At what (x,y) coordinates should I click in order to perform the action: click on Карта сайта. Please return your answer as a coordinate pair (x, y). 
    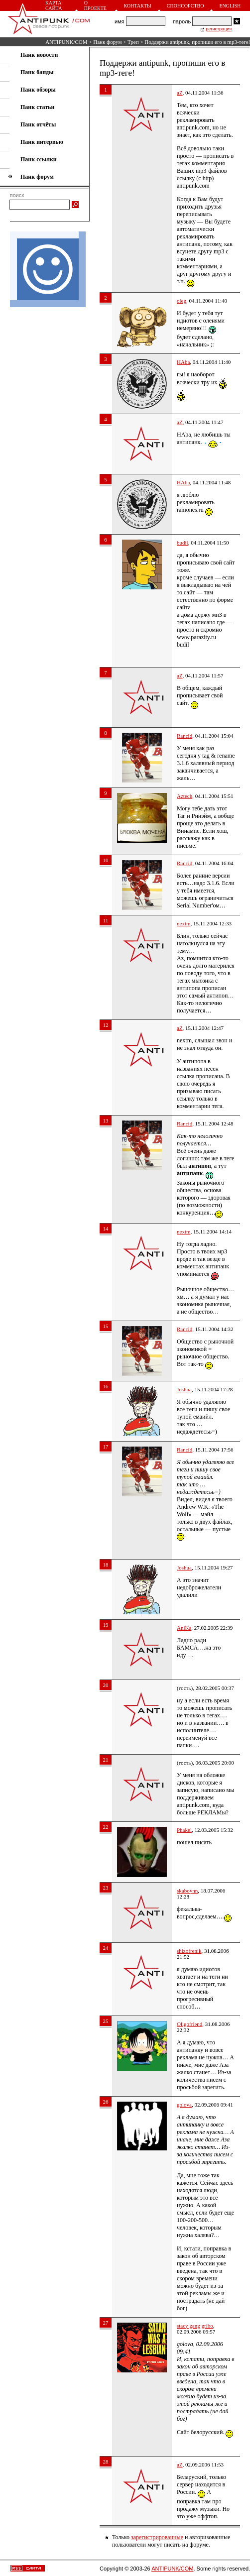
    Looking at the image, I should click on (53, 5).